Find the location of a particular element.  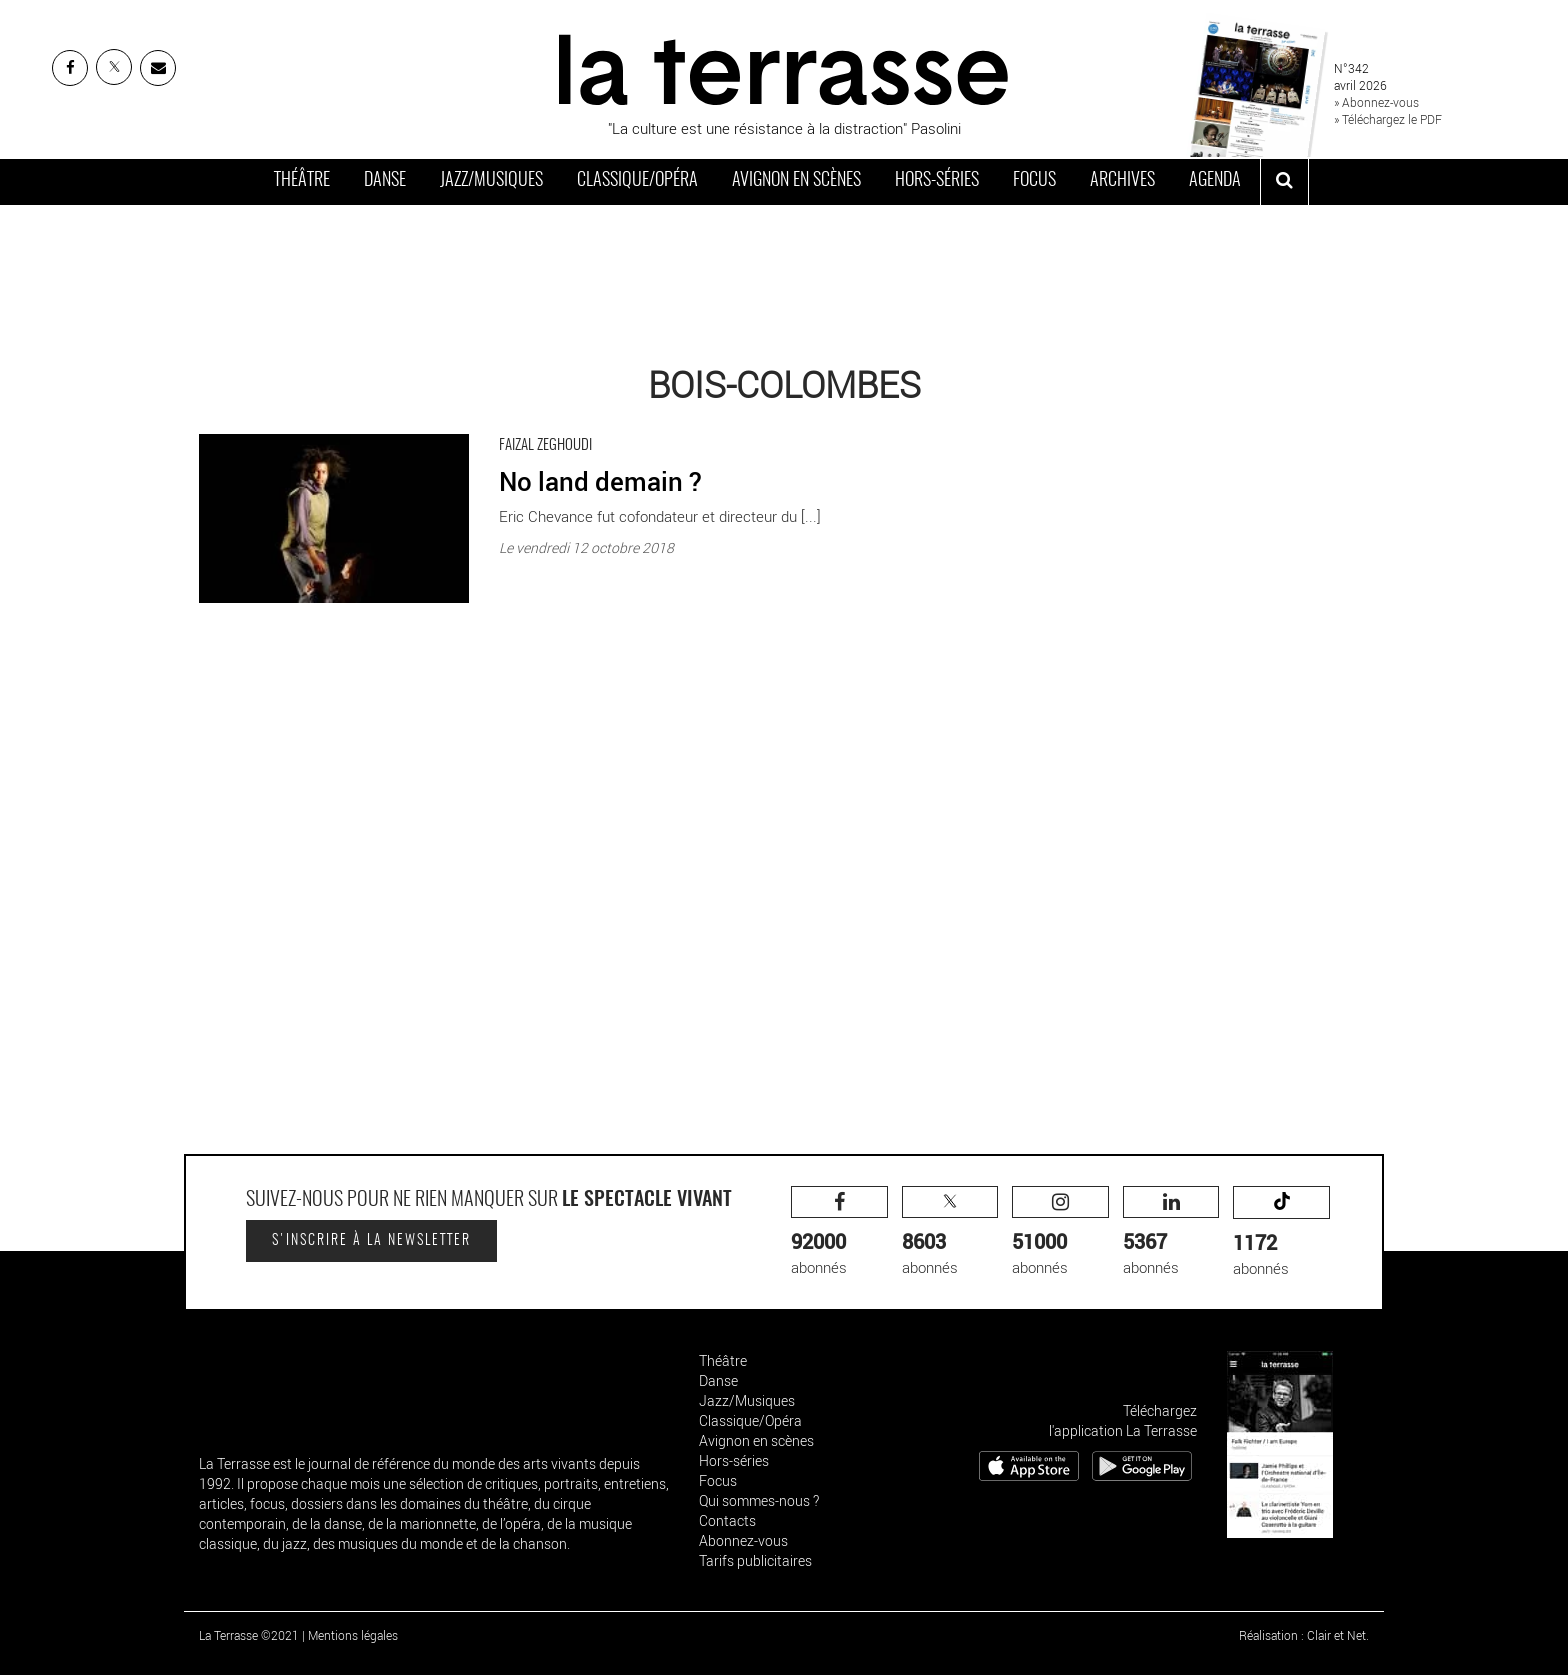

Hors-séries is located at coordinates (937, 181).